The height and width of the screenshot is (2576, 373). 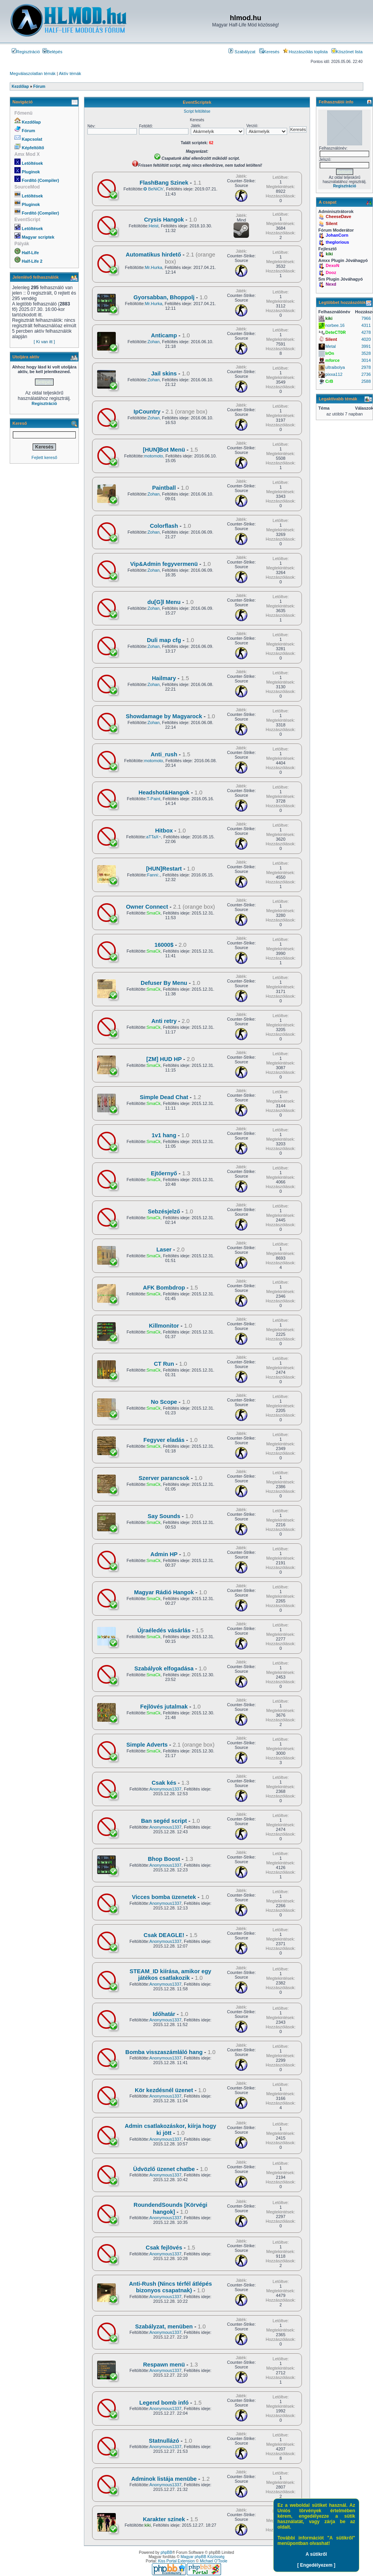 I want to click on Mr.Hurka, so click(x=153, y=267).